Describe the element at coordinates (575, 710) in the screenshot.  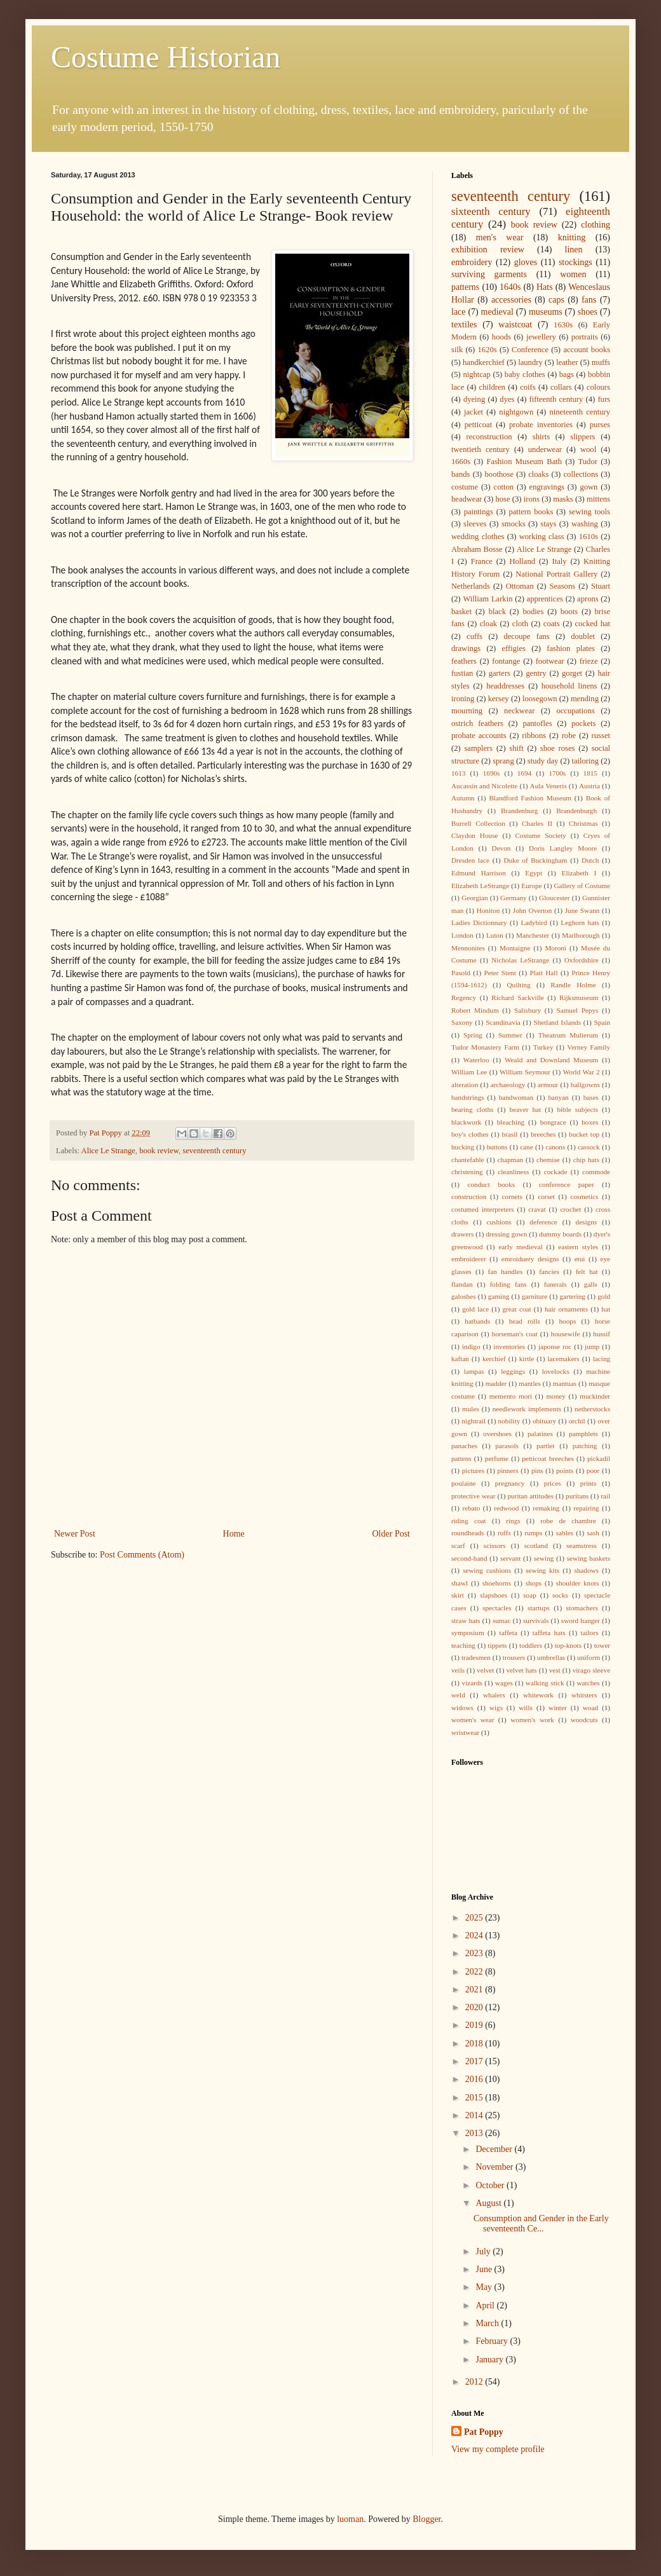
I see `occupations` at that location.